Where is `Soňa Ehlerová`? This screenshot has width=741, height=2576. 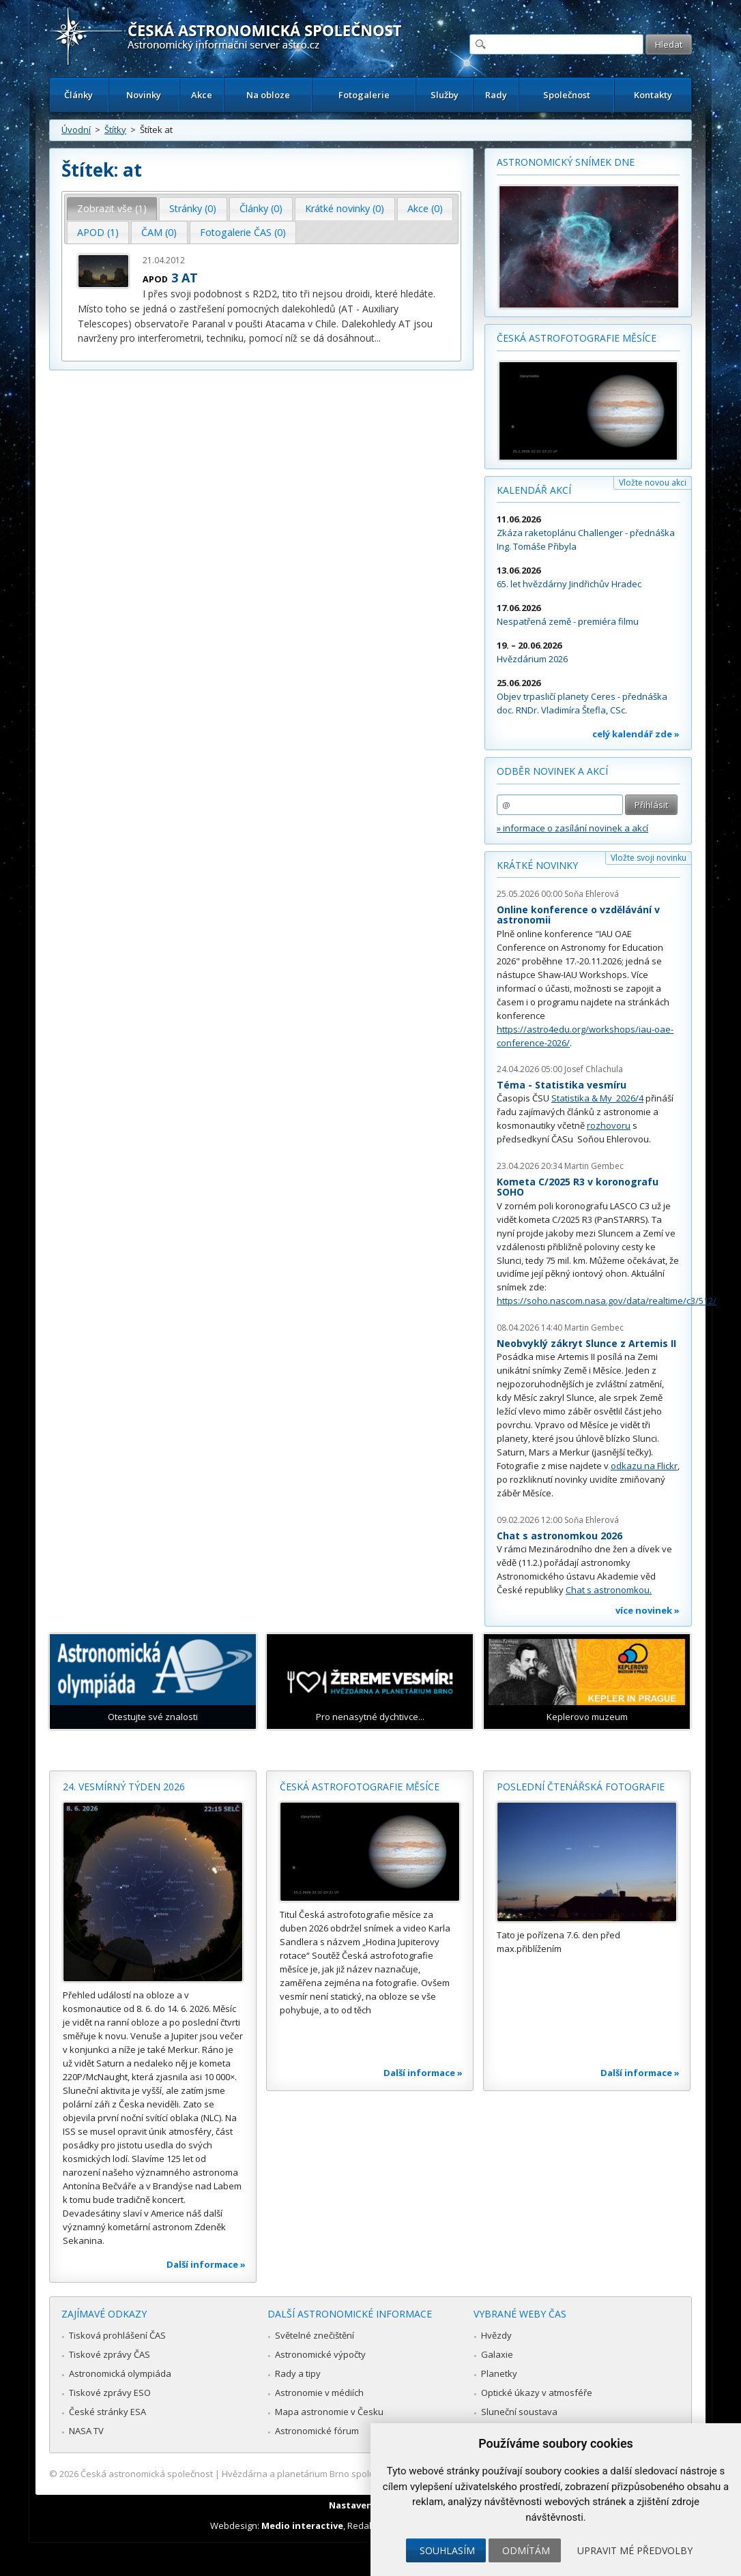
Soňa Ehlerová is located at coordinates (591, 894).